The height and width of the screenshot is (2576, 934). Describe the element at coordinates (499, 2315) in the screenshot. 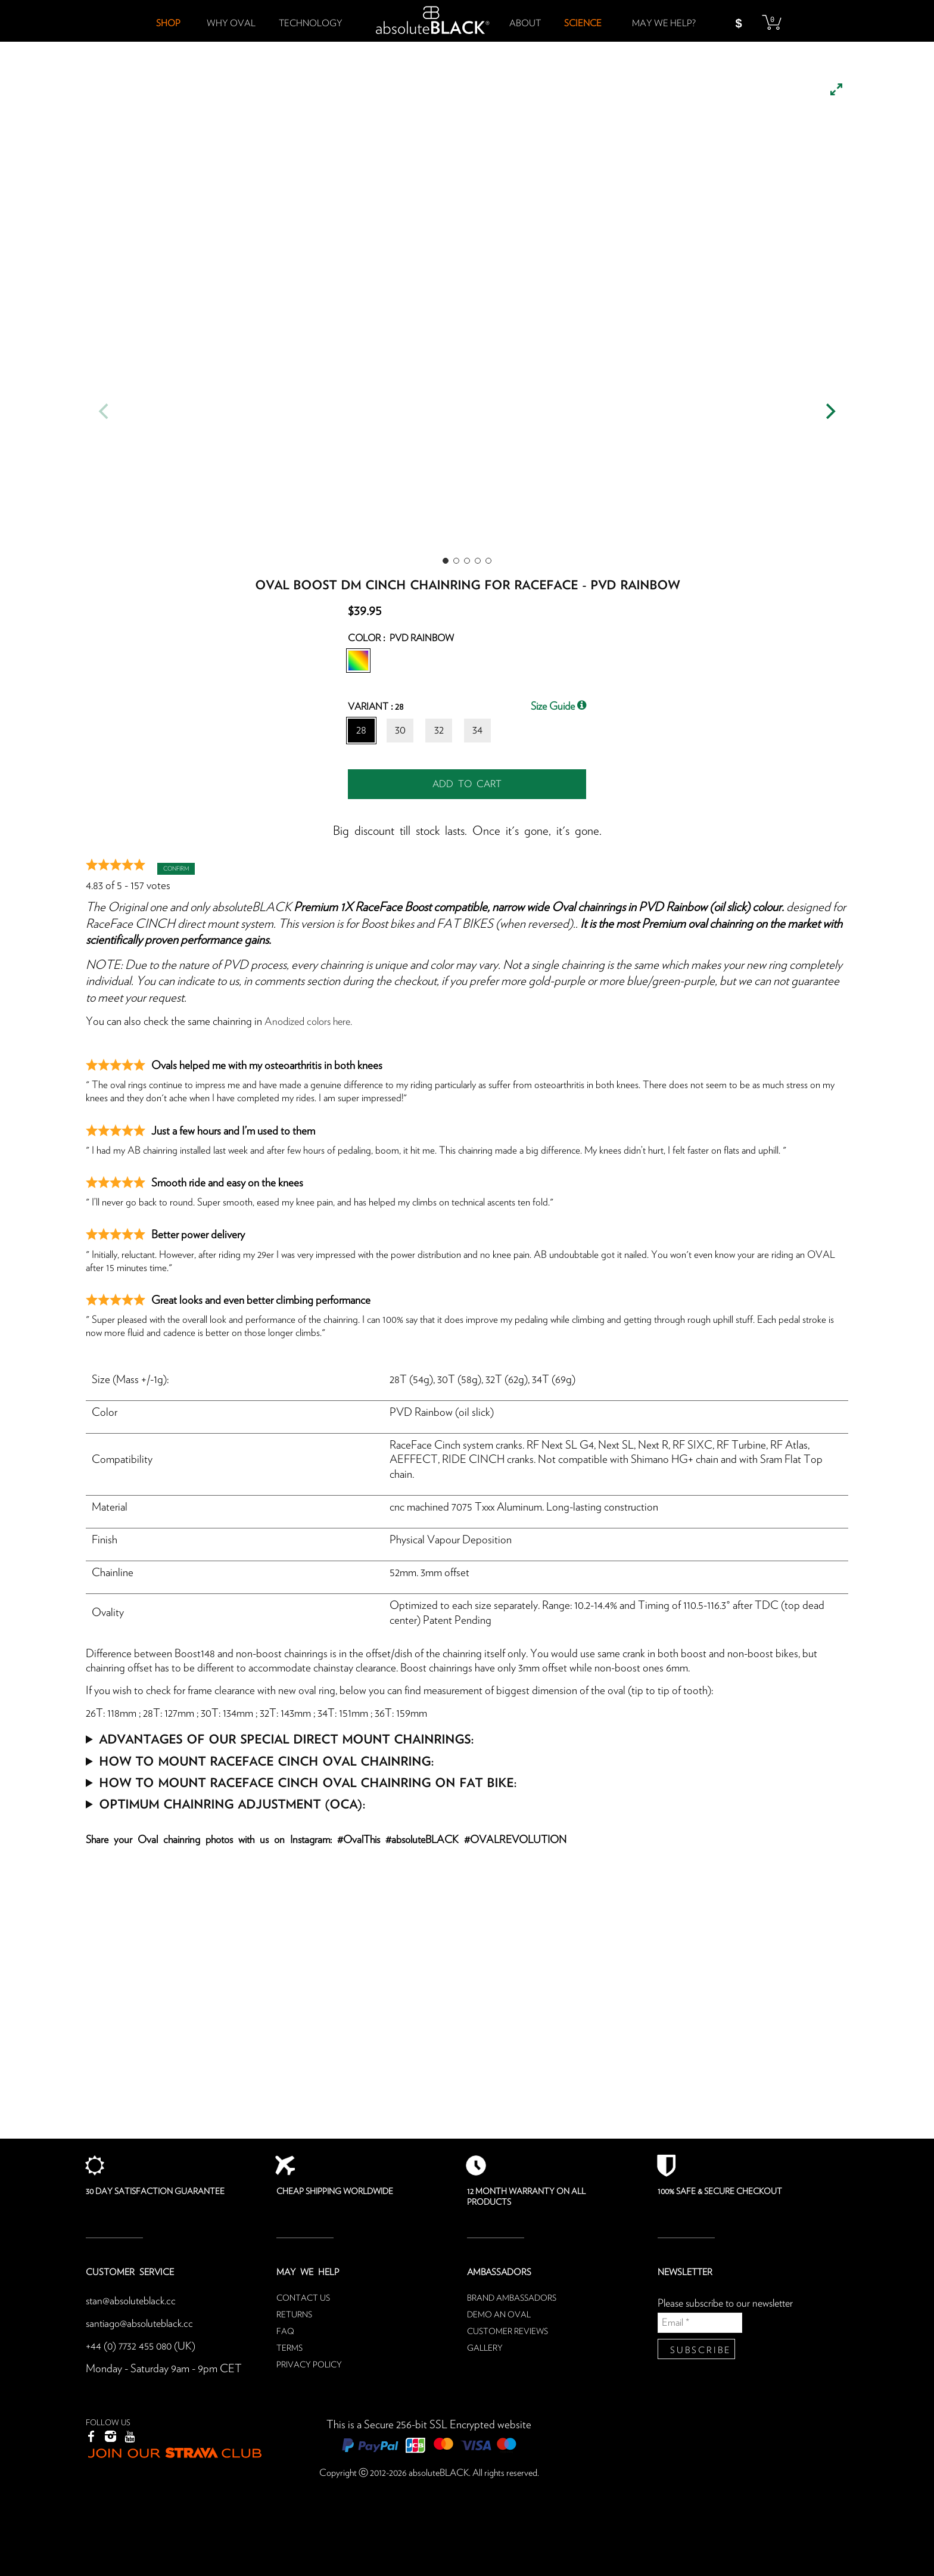

I see `Demo an oval` at that location.